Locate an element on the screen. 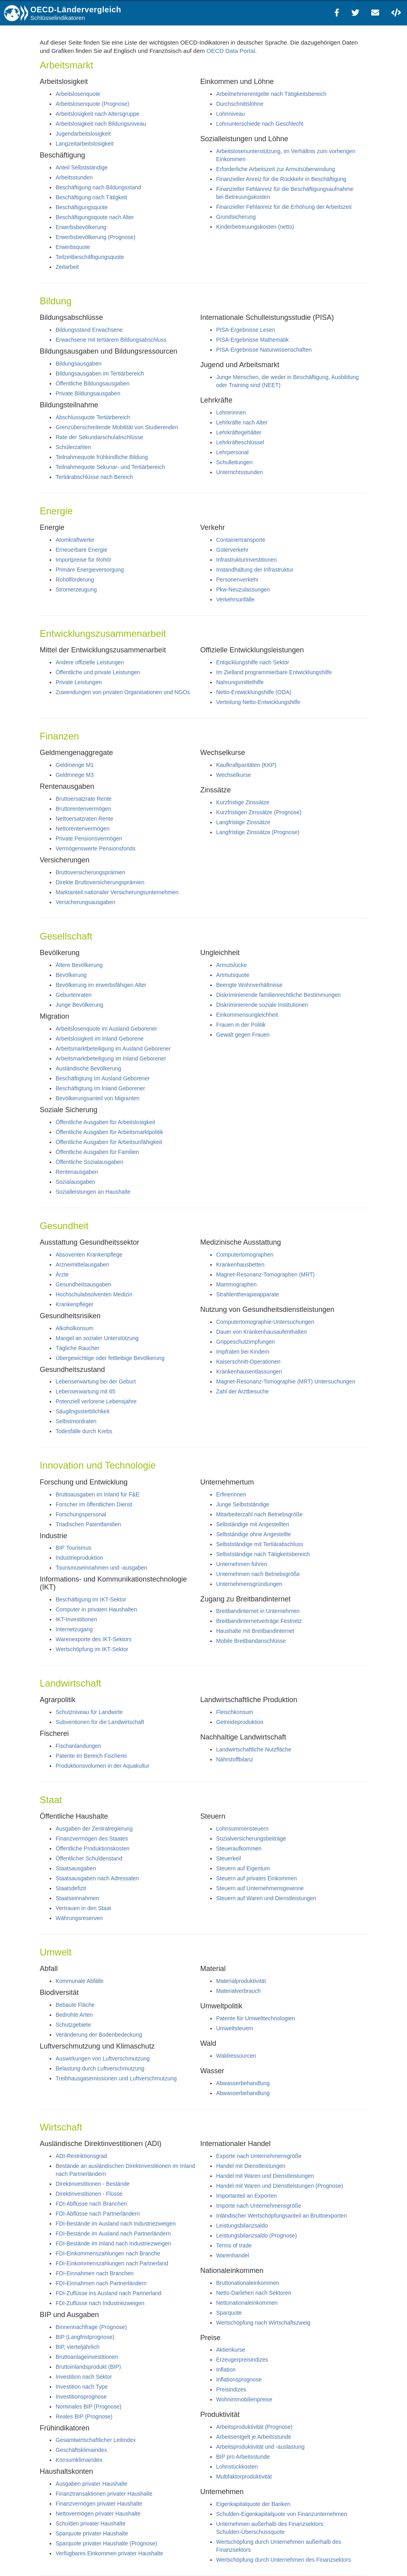 This screenshot has height=2576, width=407. Sozialversicherungsbeiträge is located at coordinates (251, 1838).